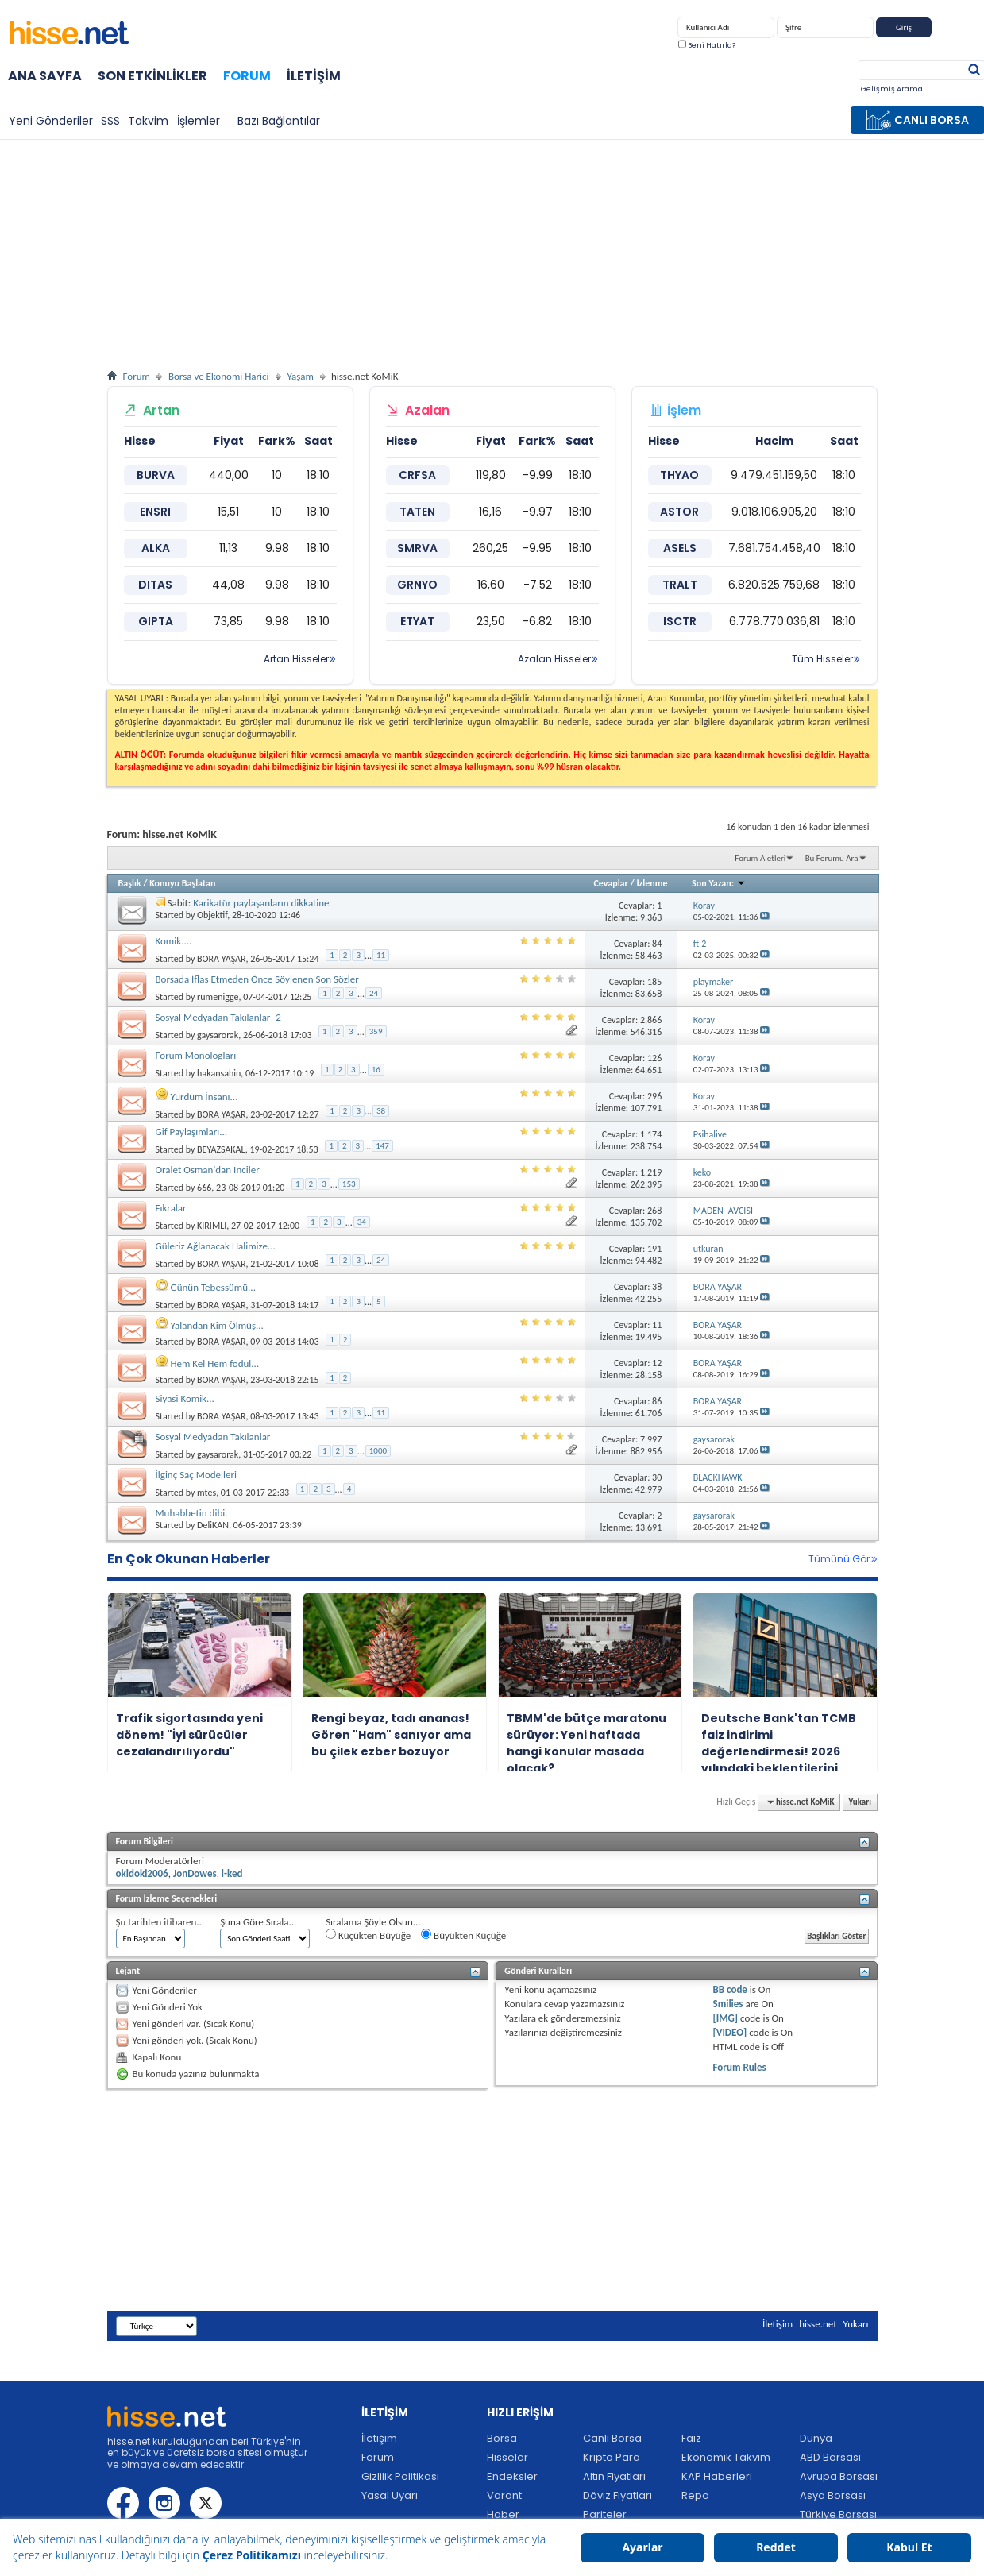 The image size is (984, 2576). What do you see at coordinates (730, 1989) in the screenshot?
I see `BB code` at bounding box center [730, 1989].